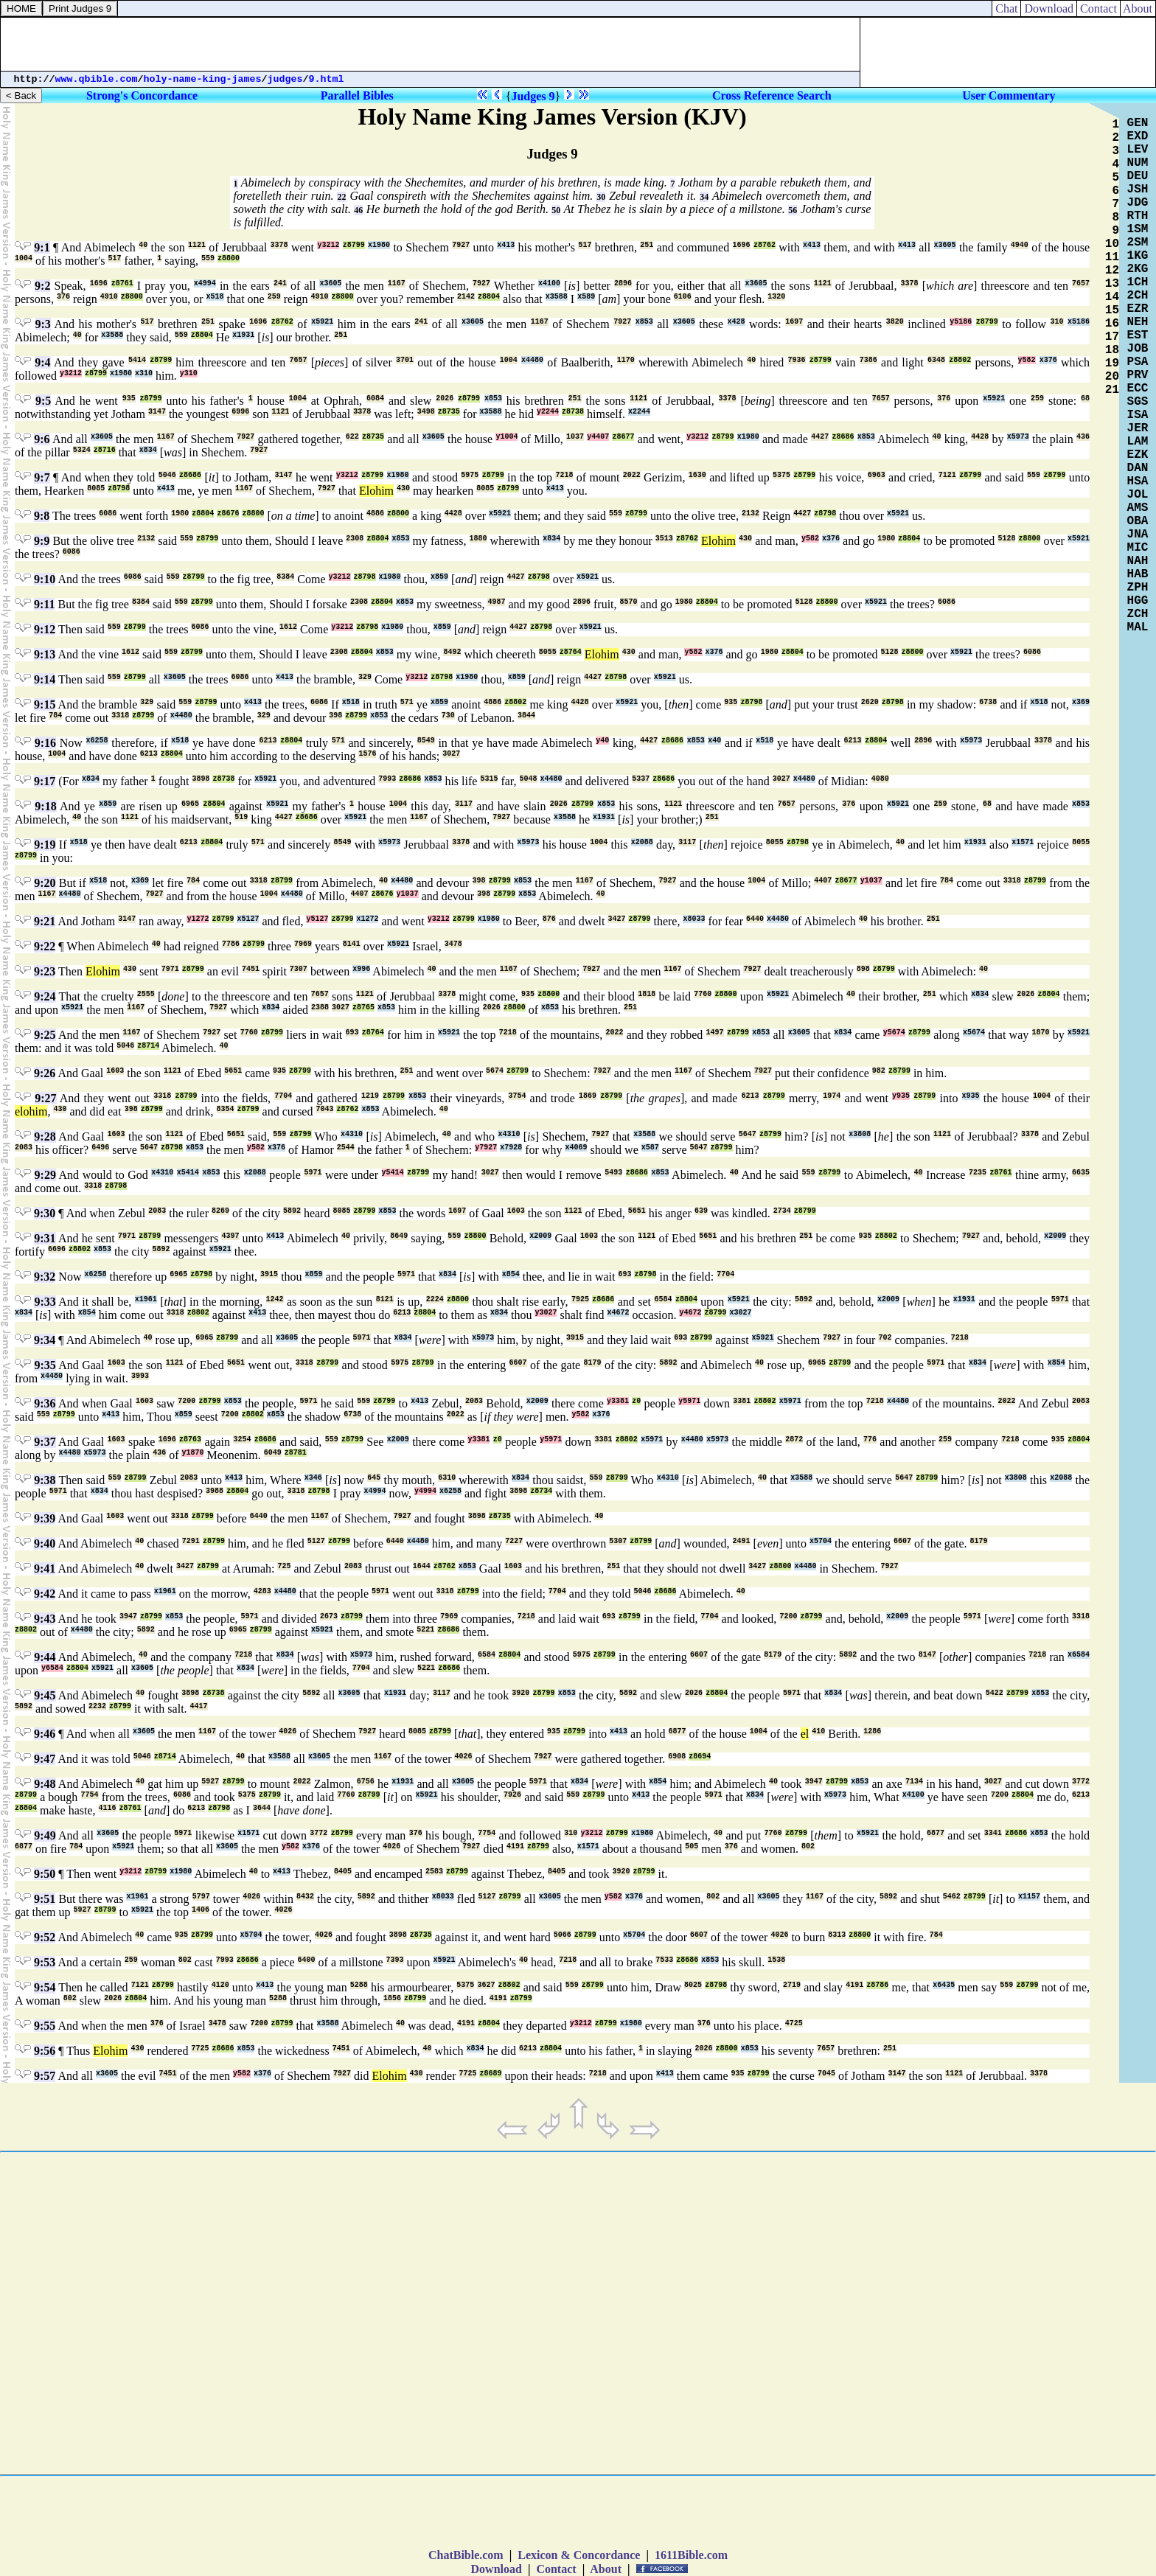  What do you see at coordinates (936, 360) in the screenshot?
I see `6348` at bounding box center [936, 360].